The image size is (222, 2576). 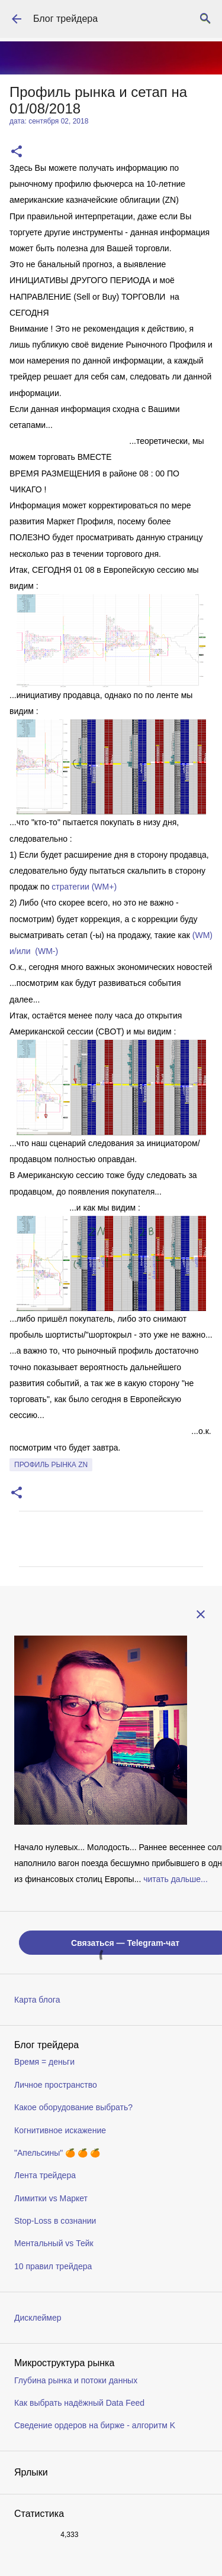 I want to click on Блог трейдера, so click(x=65, y=19).